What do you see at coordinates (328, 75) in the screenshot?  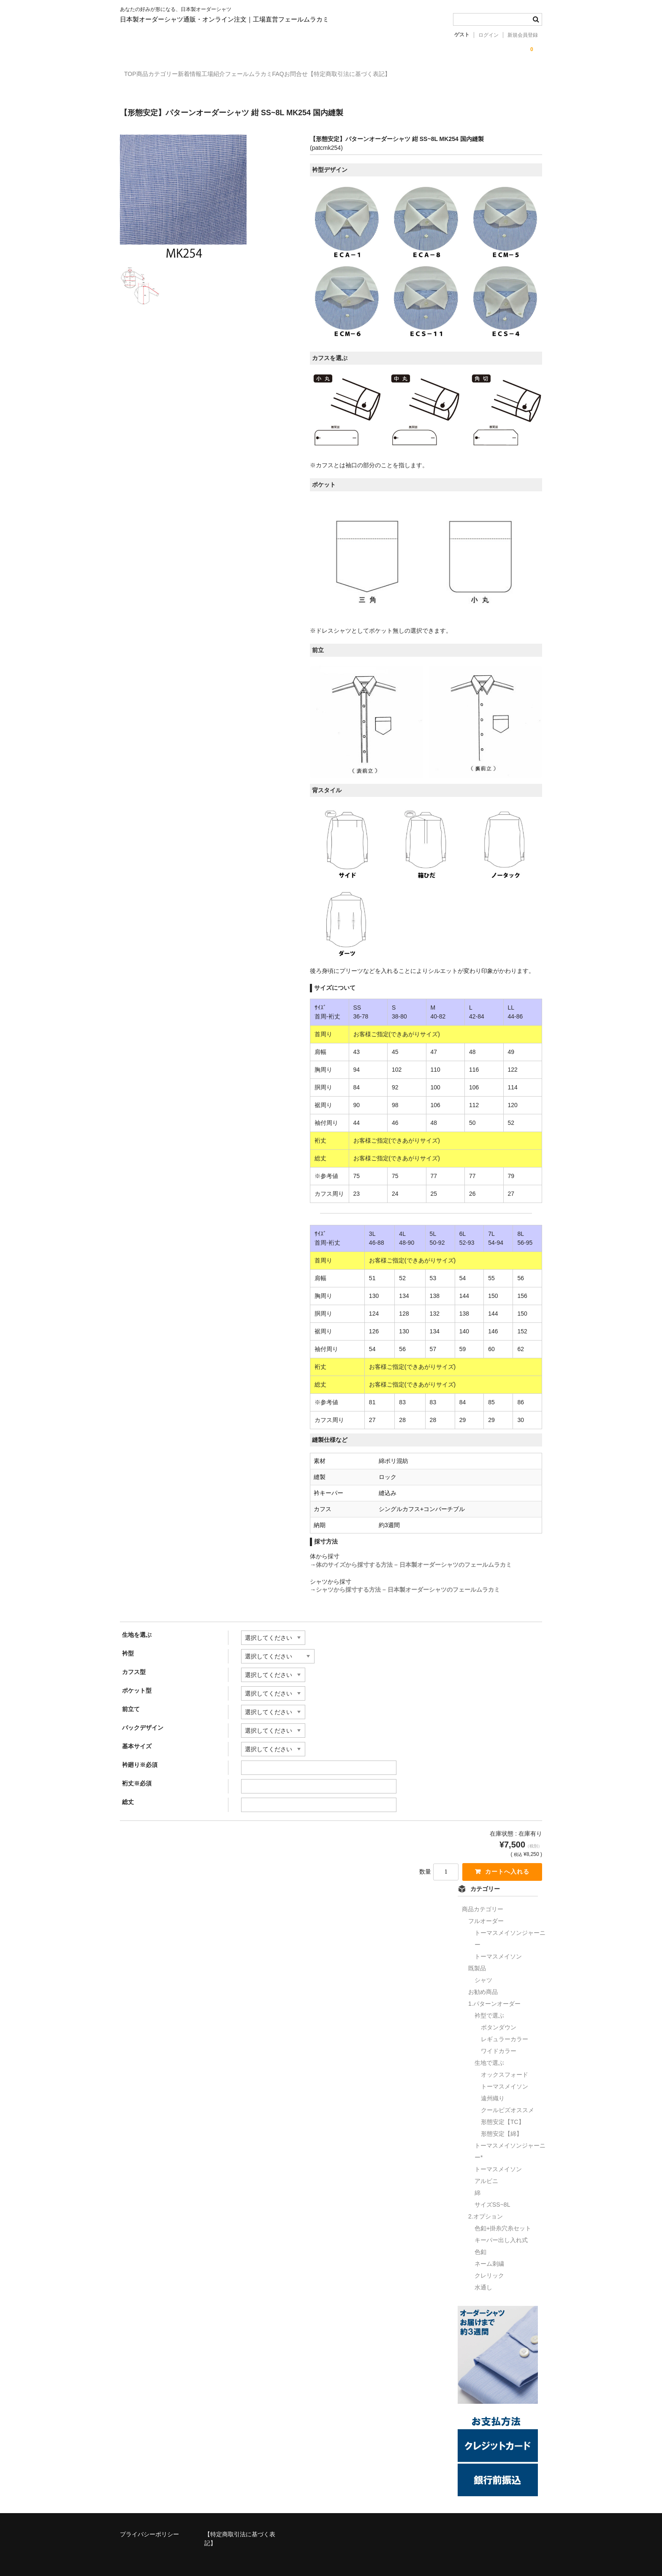 I see `フェールムラカミFAQ` at bounding box center [328, 75].